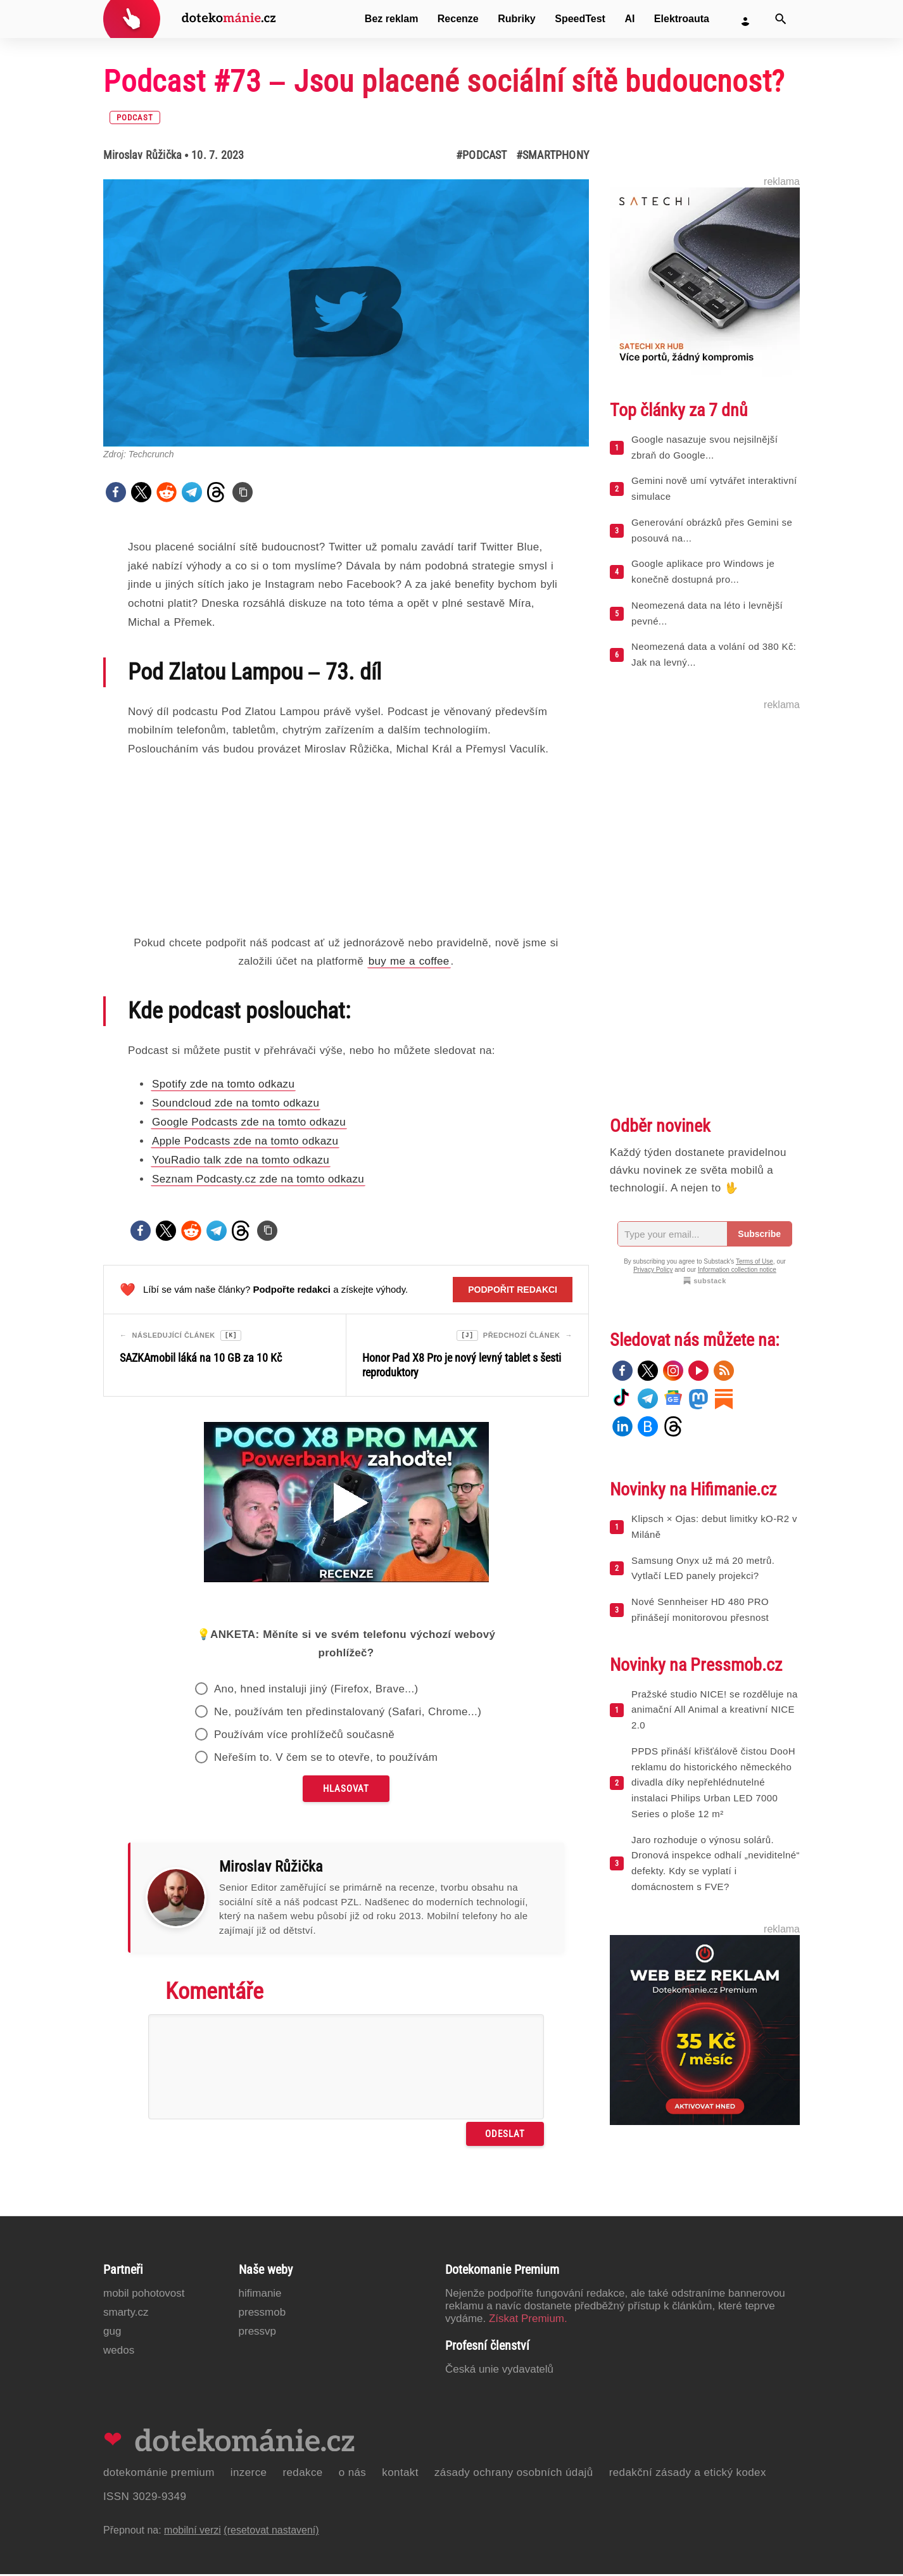 Image resolution: width=903 pixels, height=2576 pixels. What do you see at coordinates (714, 1526) in the screenshot?
I see `Klipsch × Ojas: debut limitky kO-R2 v Miláně` at bounding box center [714, 1526].